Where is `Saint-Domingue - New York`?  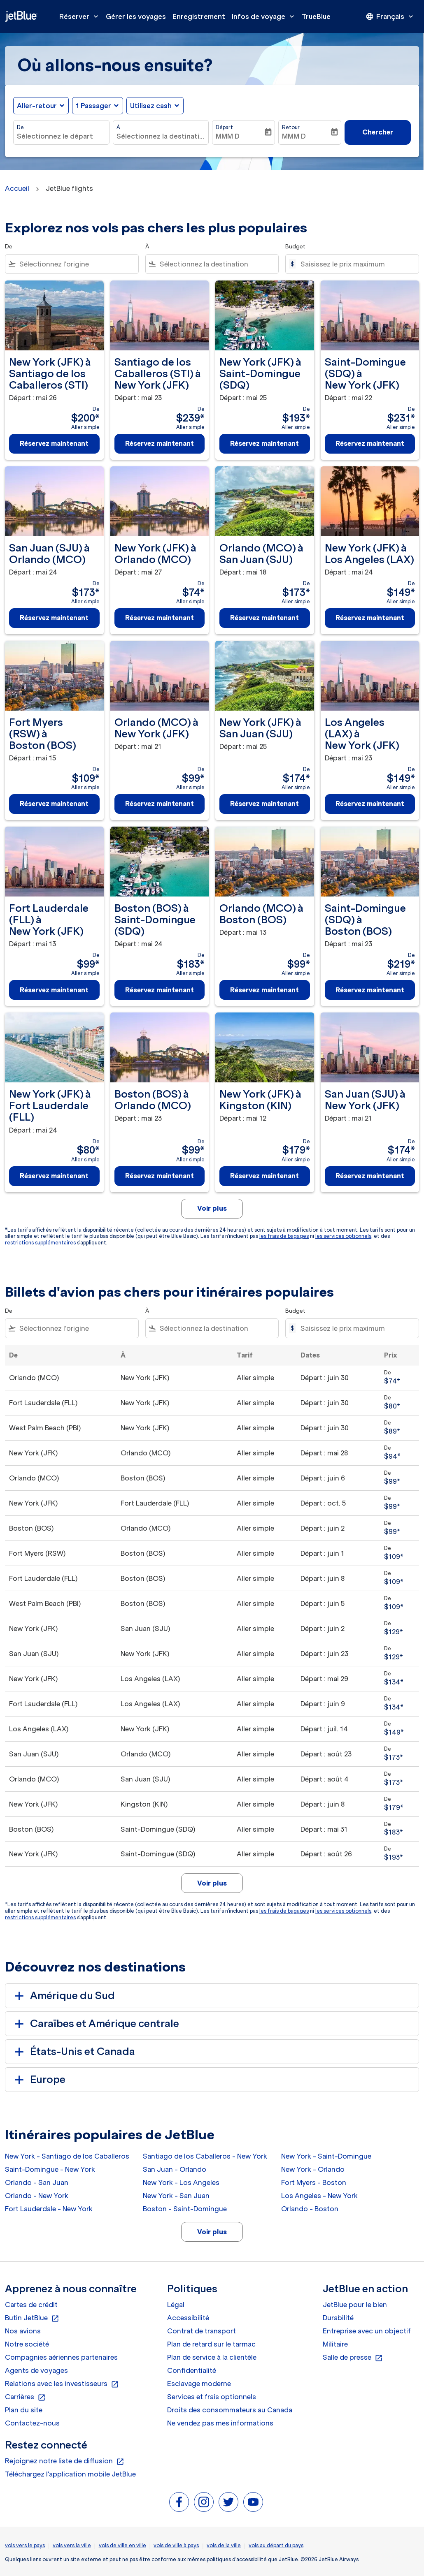 Saint-Domingue - New York is located at coordinates (50, 2169).